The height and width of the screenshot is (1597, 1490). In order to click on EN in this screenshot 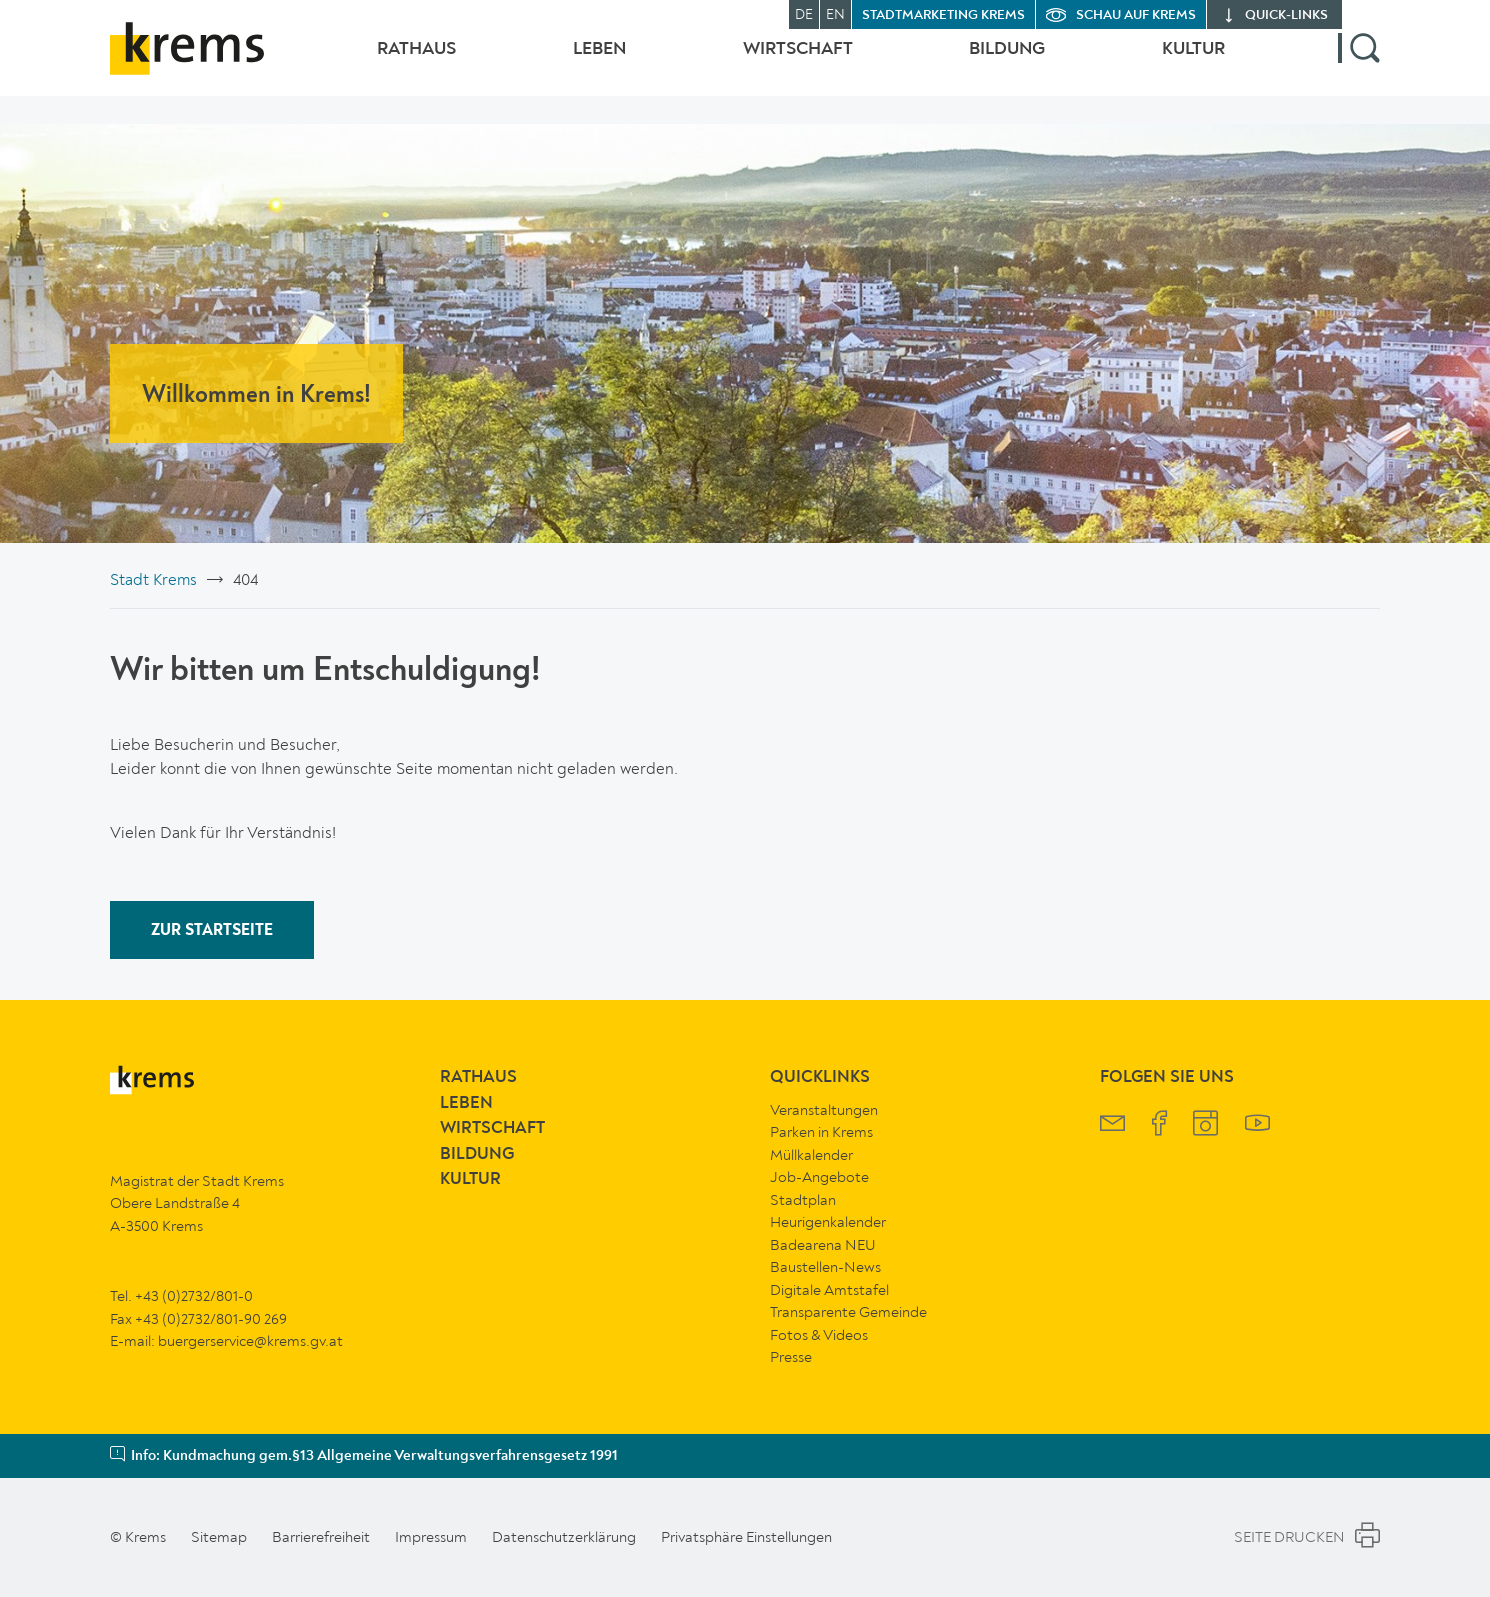, I will do `click(835, 14)`.